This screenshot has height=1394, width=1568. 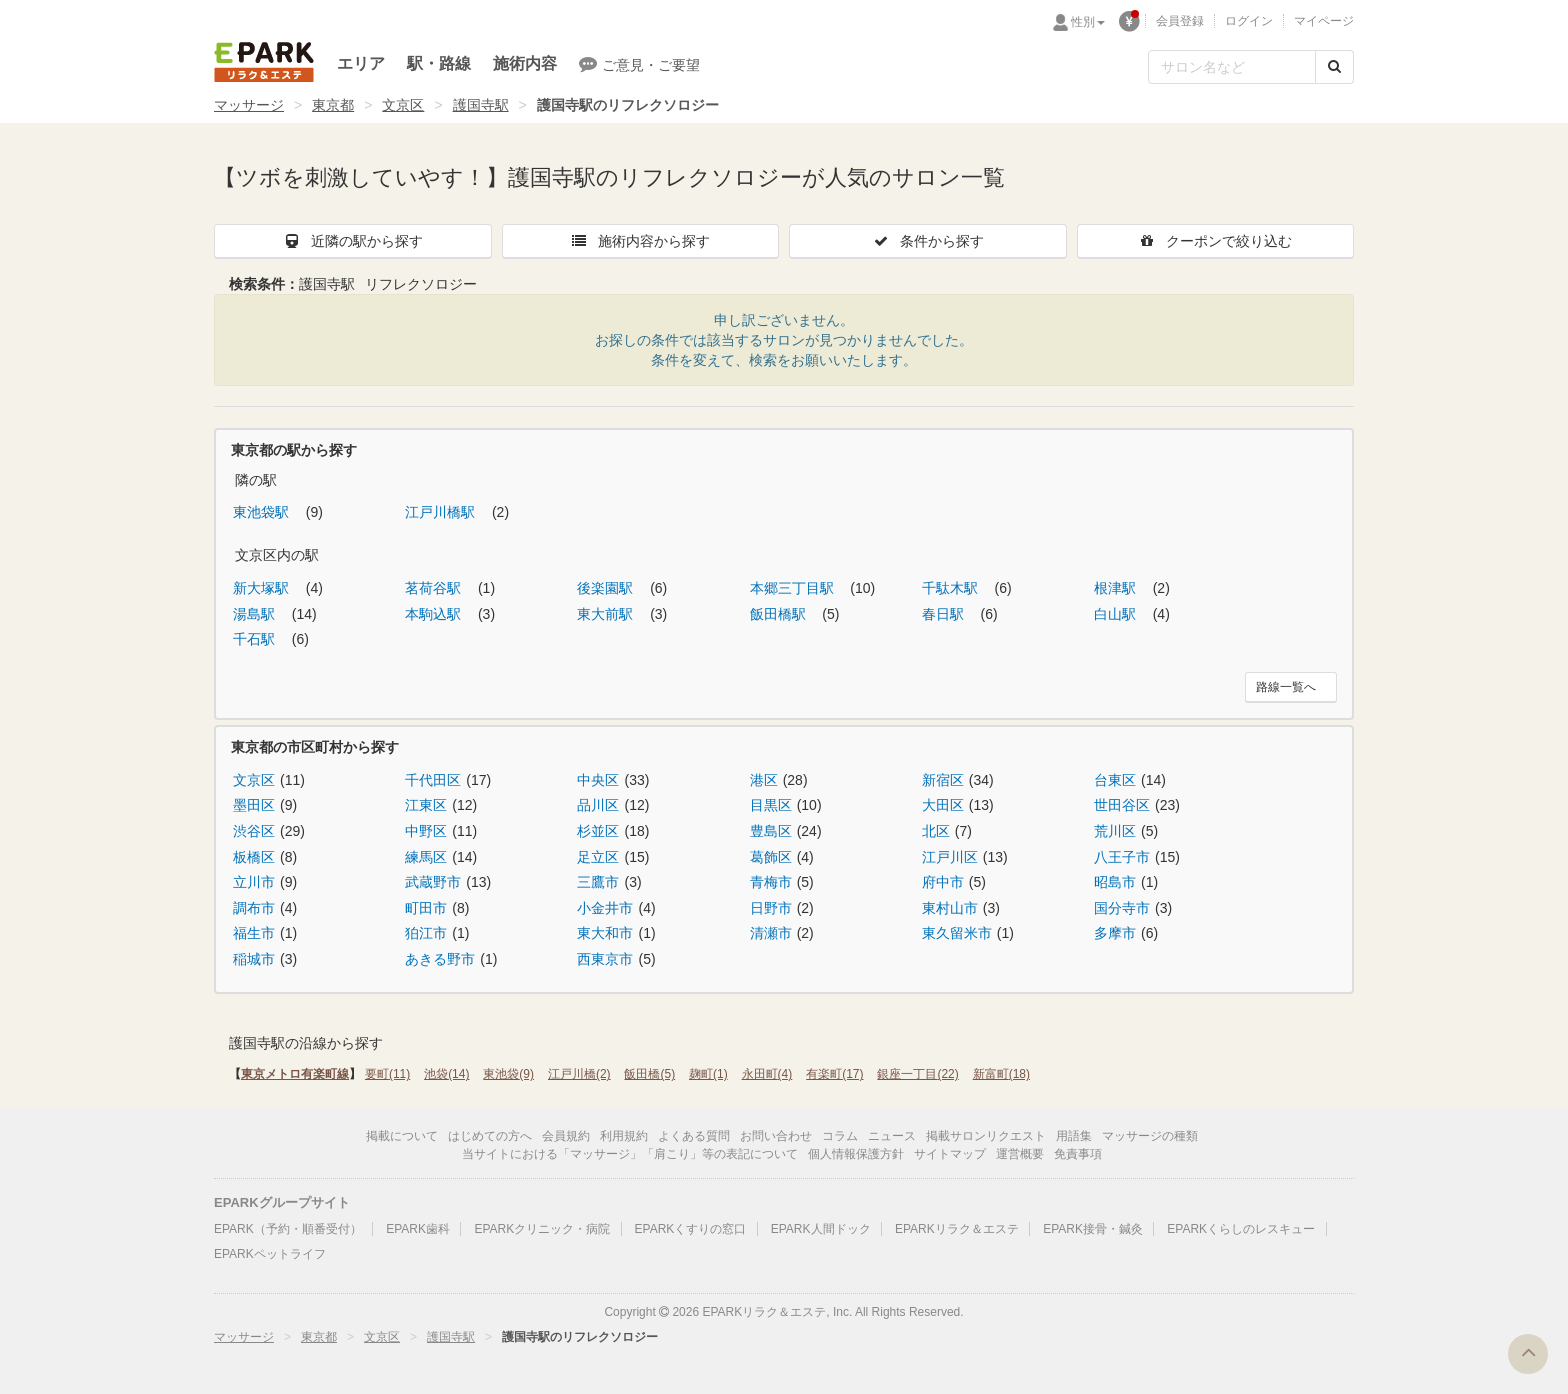 I want to click on 世田谷区, so click(x=1122, y=805).